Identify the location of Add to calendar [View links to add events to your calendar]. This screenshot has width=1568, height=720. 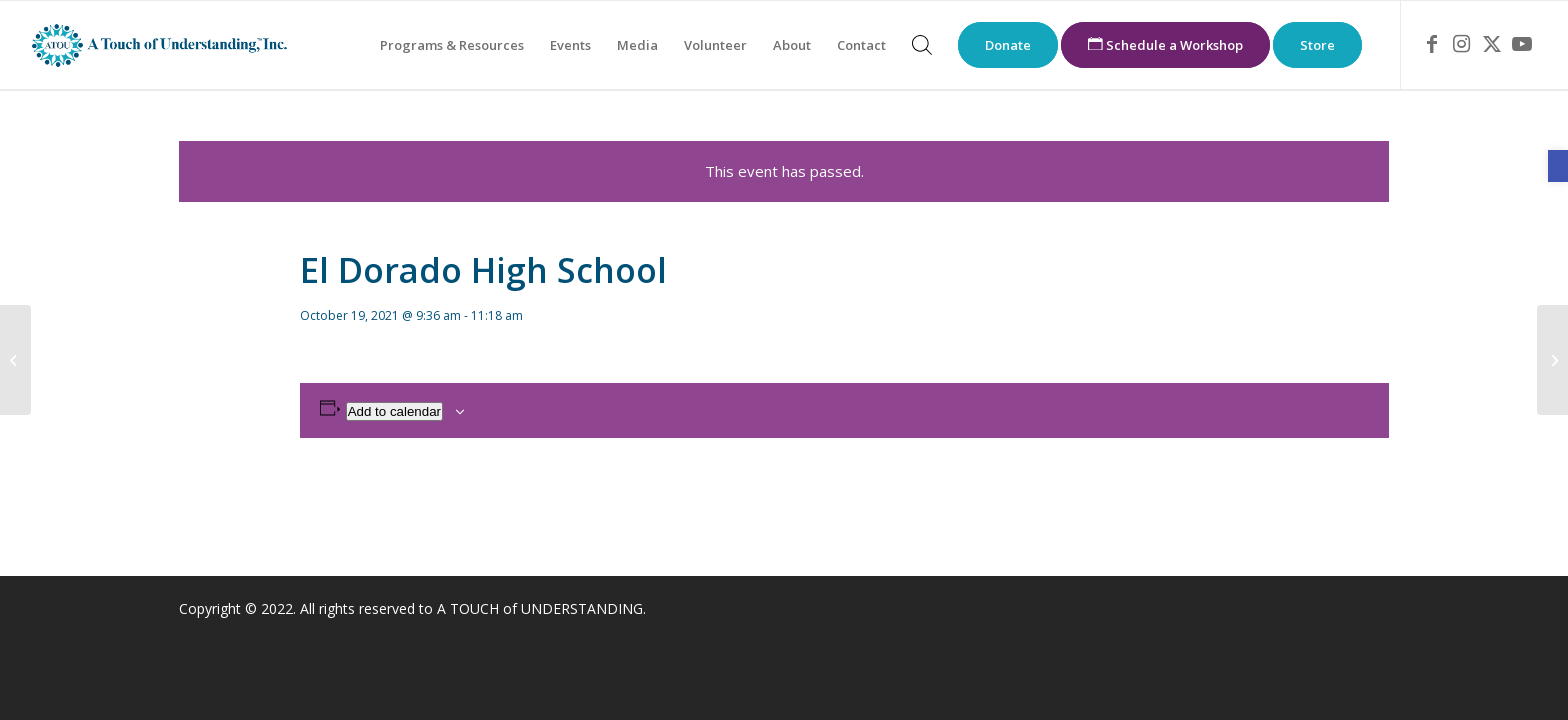
(394, 411).